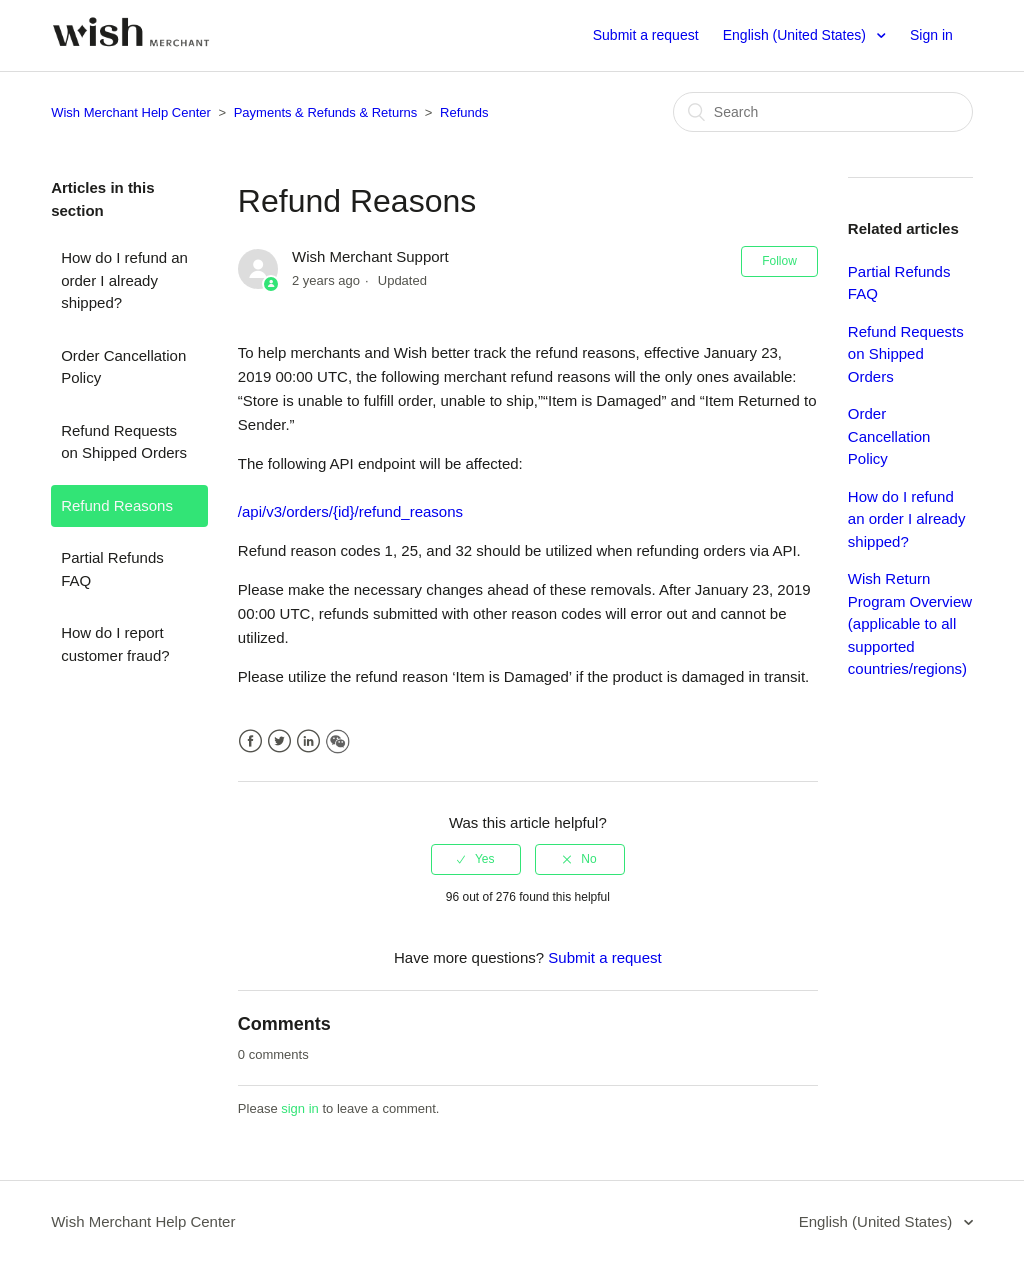  I want to click on Sign in [button], so click(931, 35).